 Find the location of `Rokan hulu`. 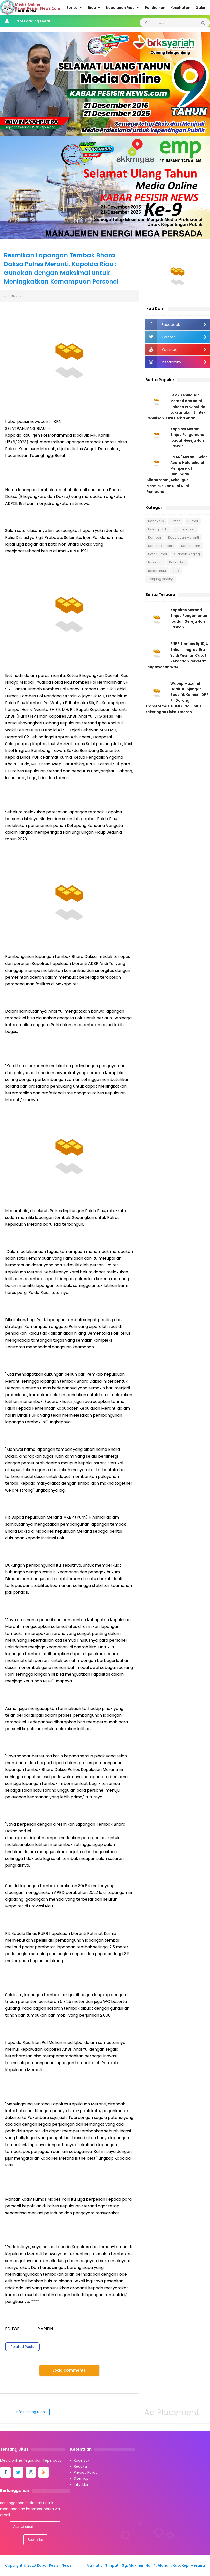

Rokan hulu is located at coordinates (157, 575).